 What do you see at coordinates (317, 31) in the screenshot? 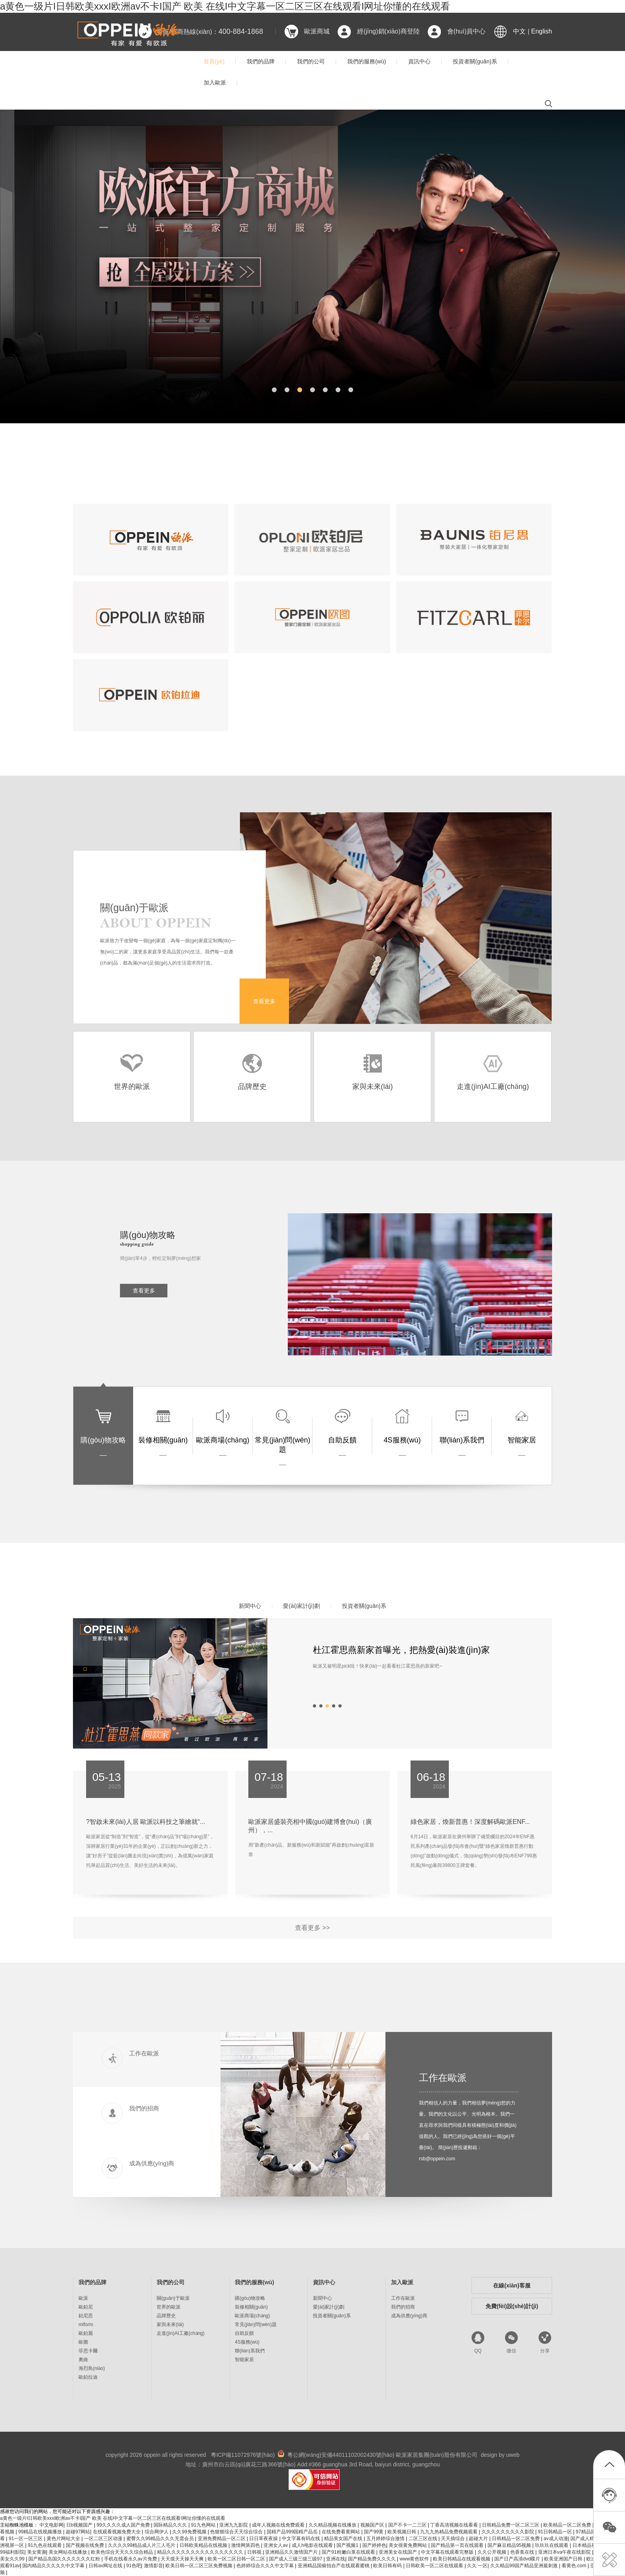
I see `歐派商城` at bounding box center [317, 31].